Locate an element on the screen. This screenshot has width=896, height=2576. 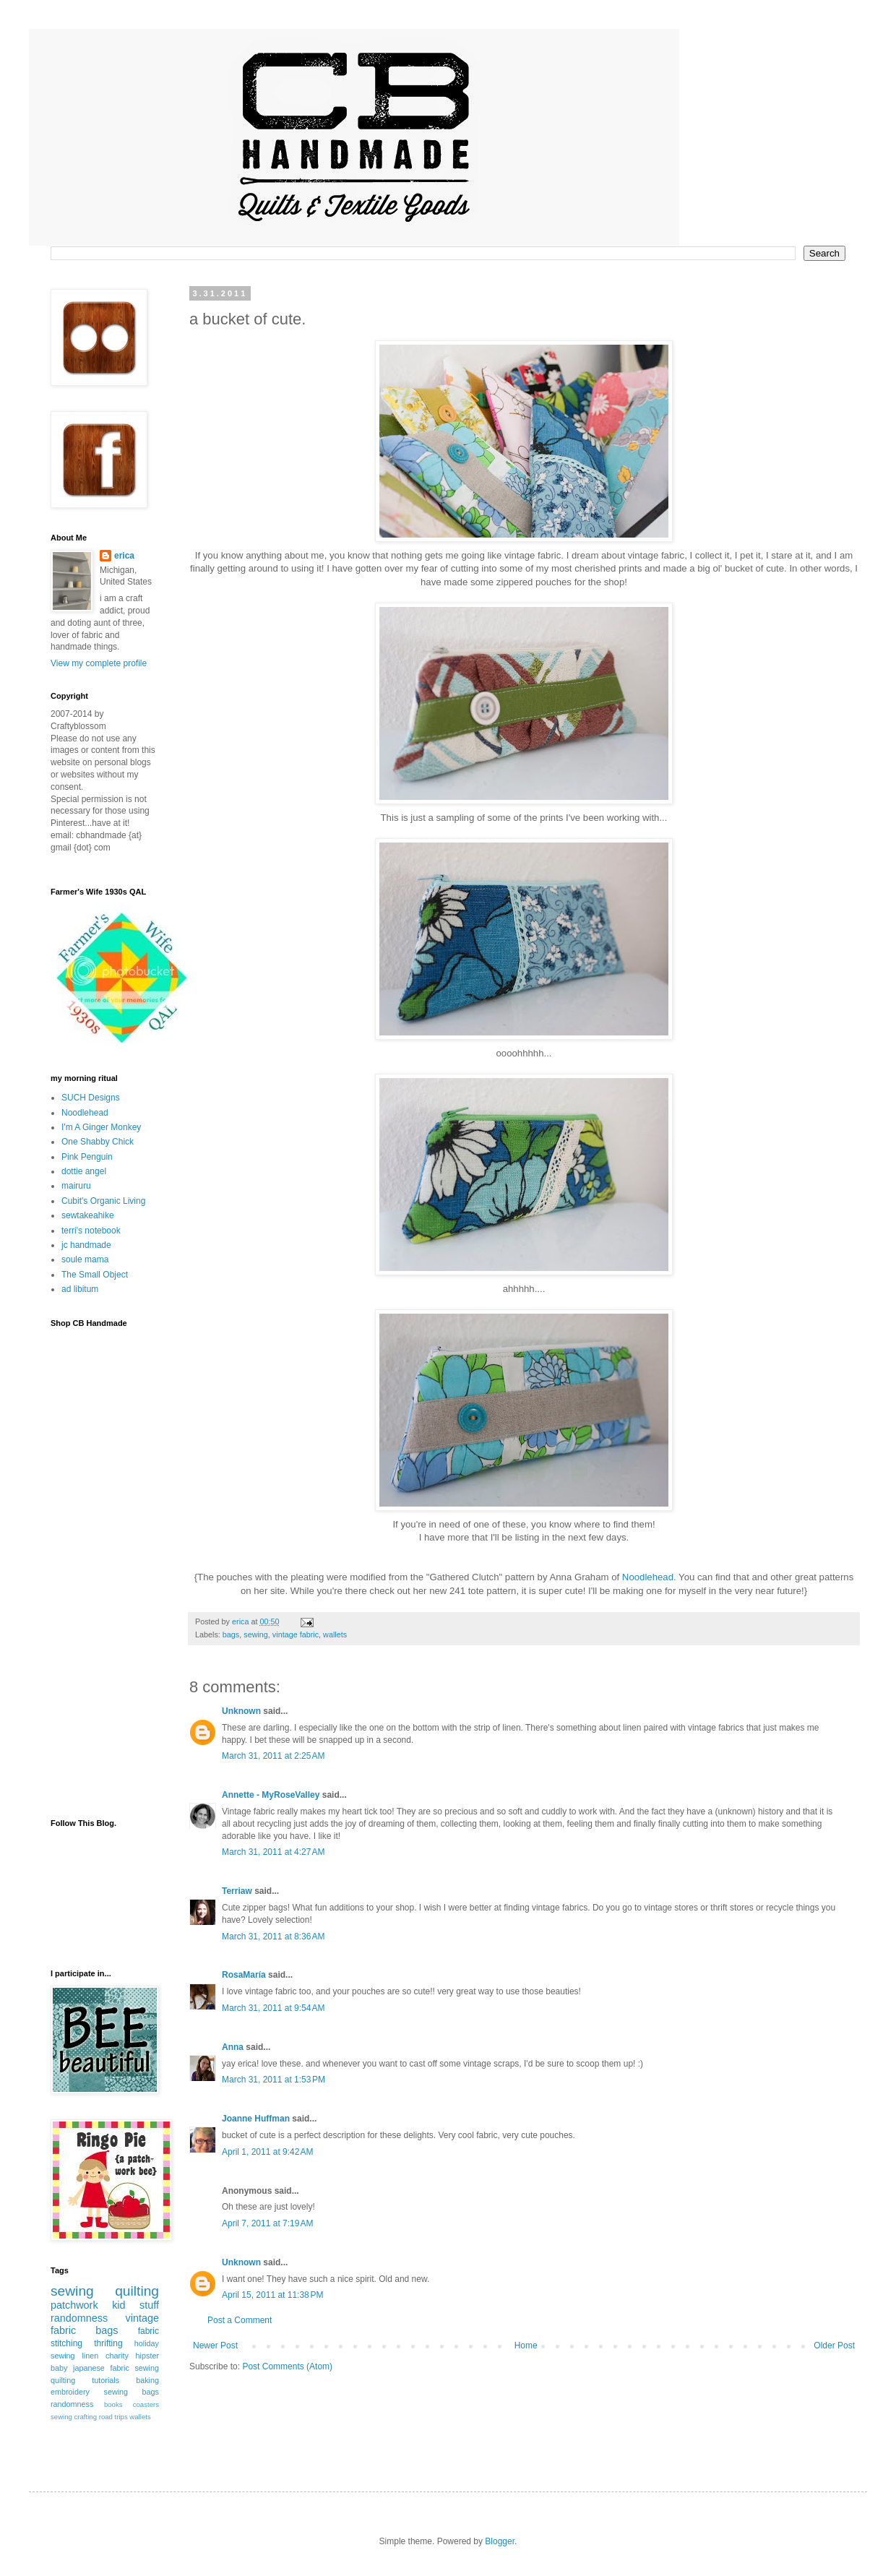
fabric is located at coordinates (148, 2331).